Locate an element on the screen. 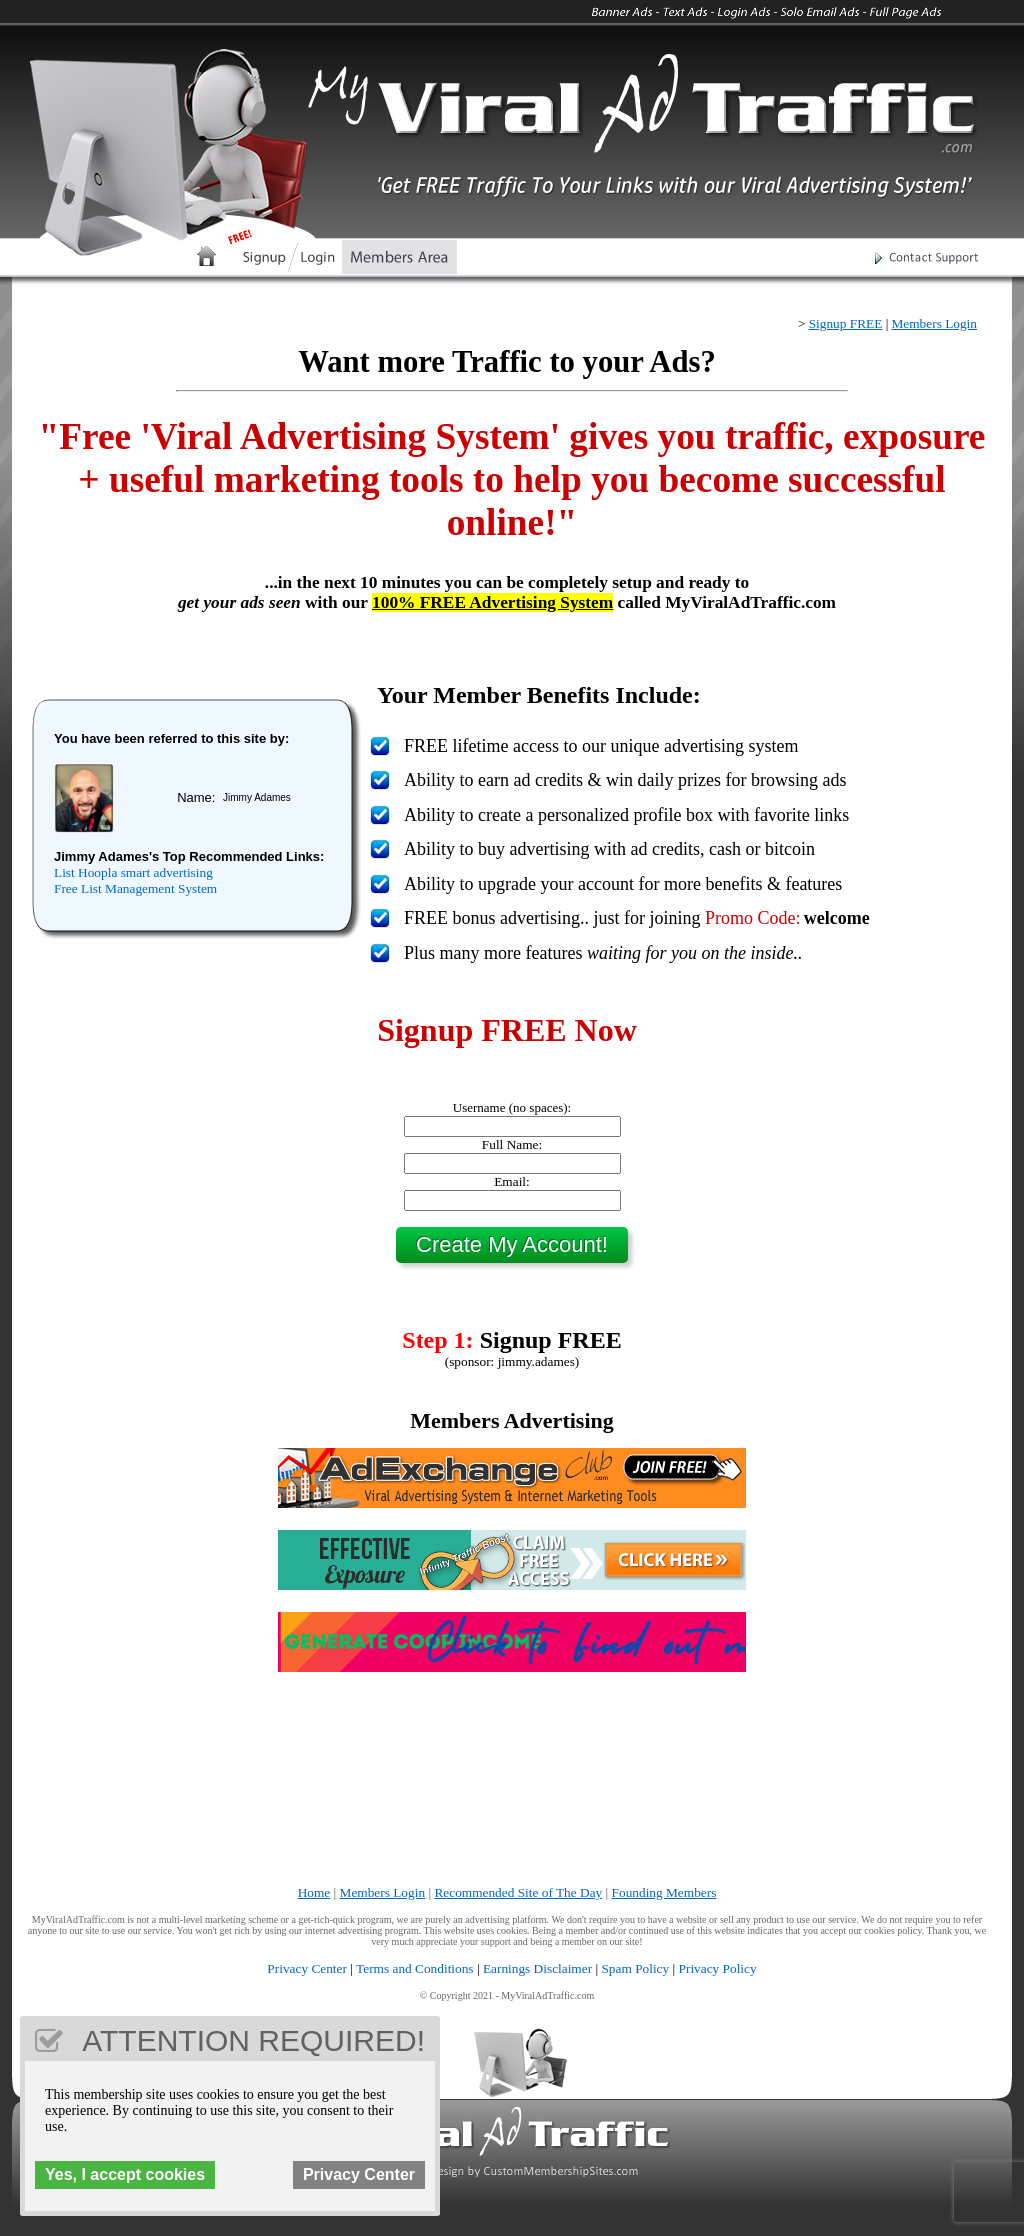  Spam Policy is located at coordinates (635, 1968).